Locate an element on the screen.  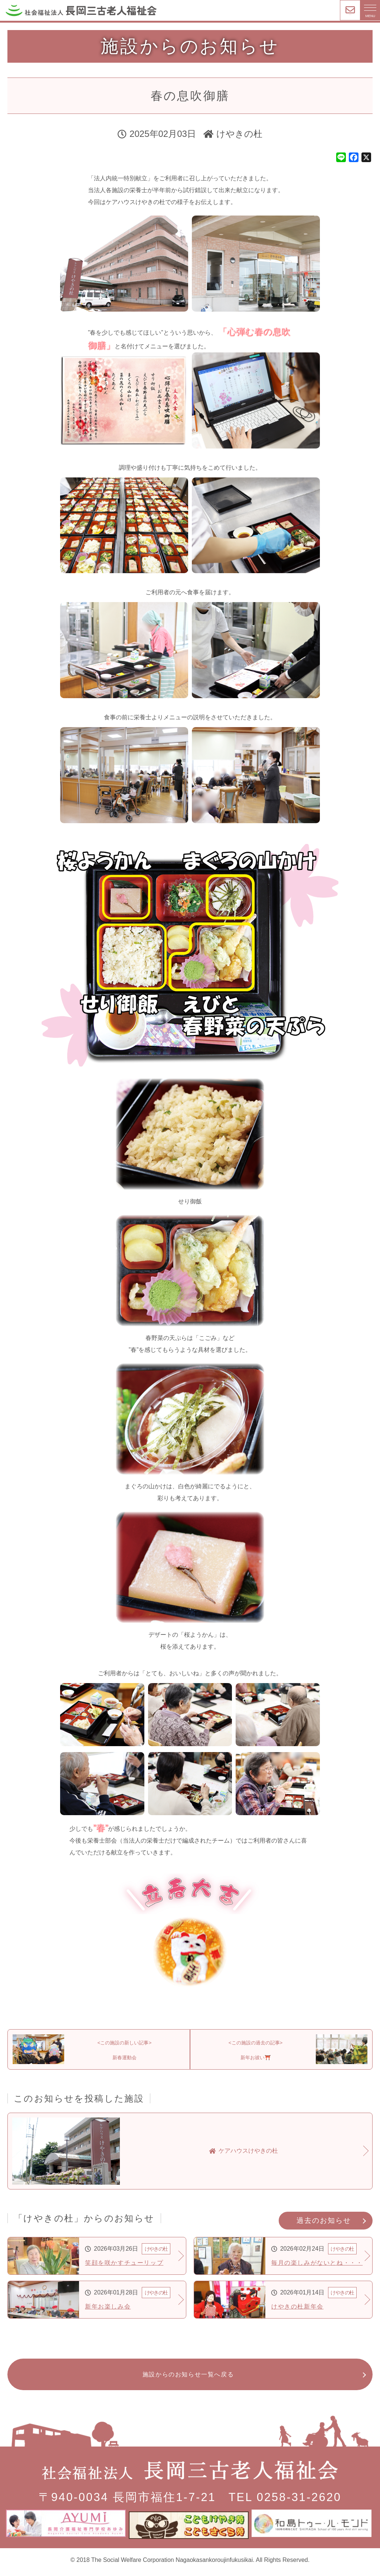
施設からのお知らせ一覧へ戻る is located at coordinates (188, 2381).